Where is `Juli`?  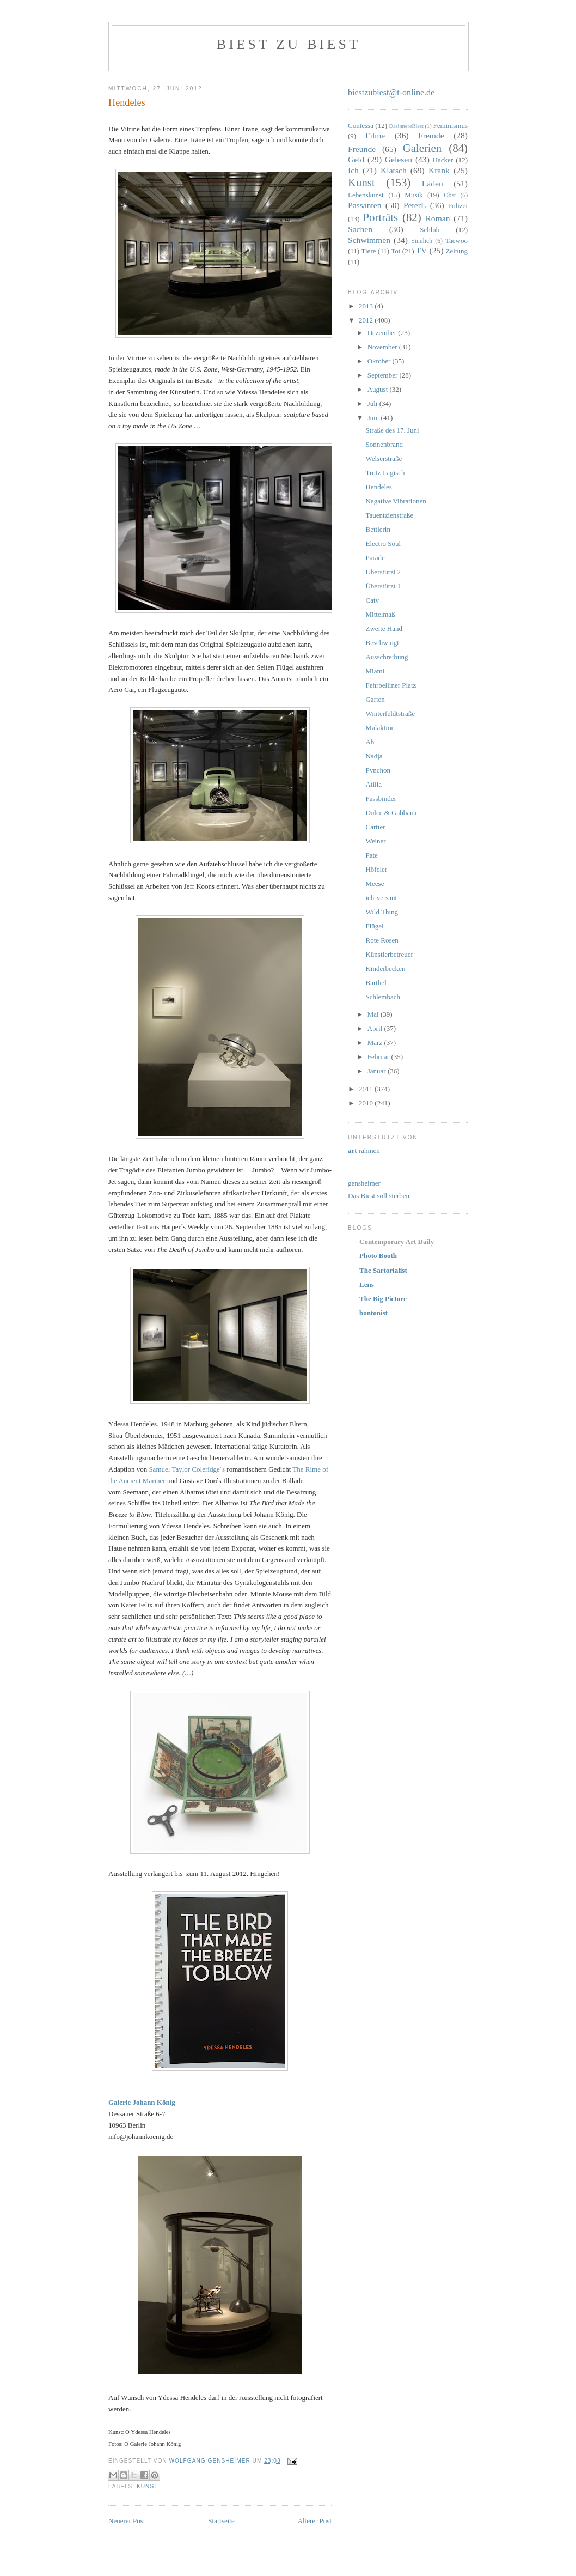 Juli is located at coordinates (373, 403).